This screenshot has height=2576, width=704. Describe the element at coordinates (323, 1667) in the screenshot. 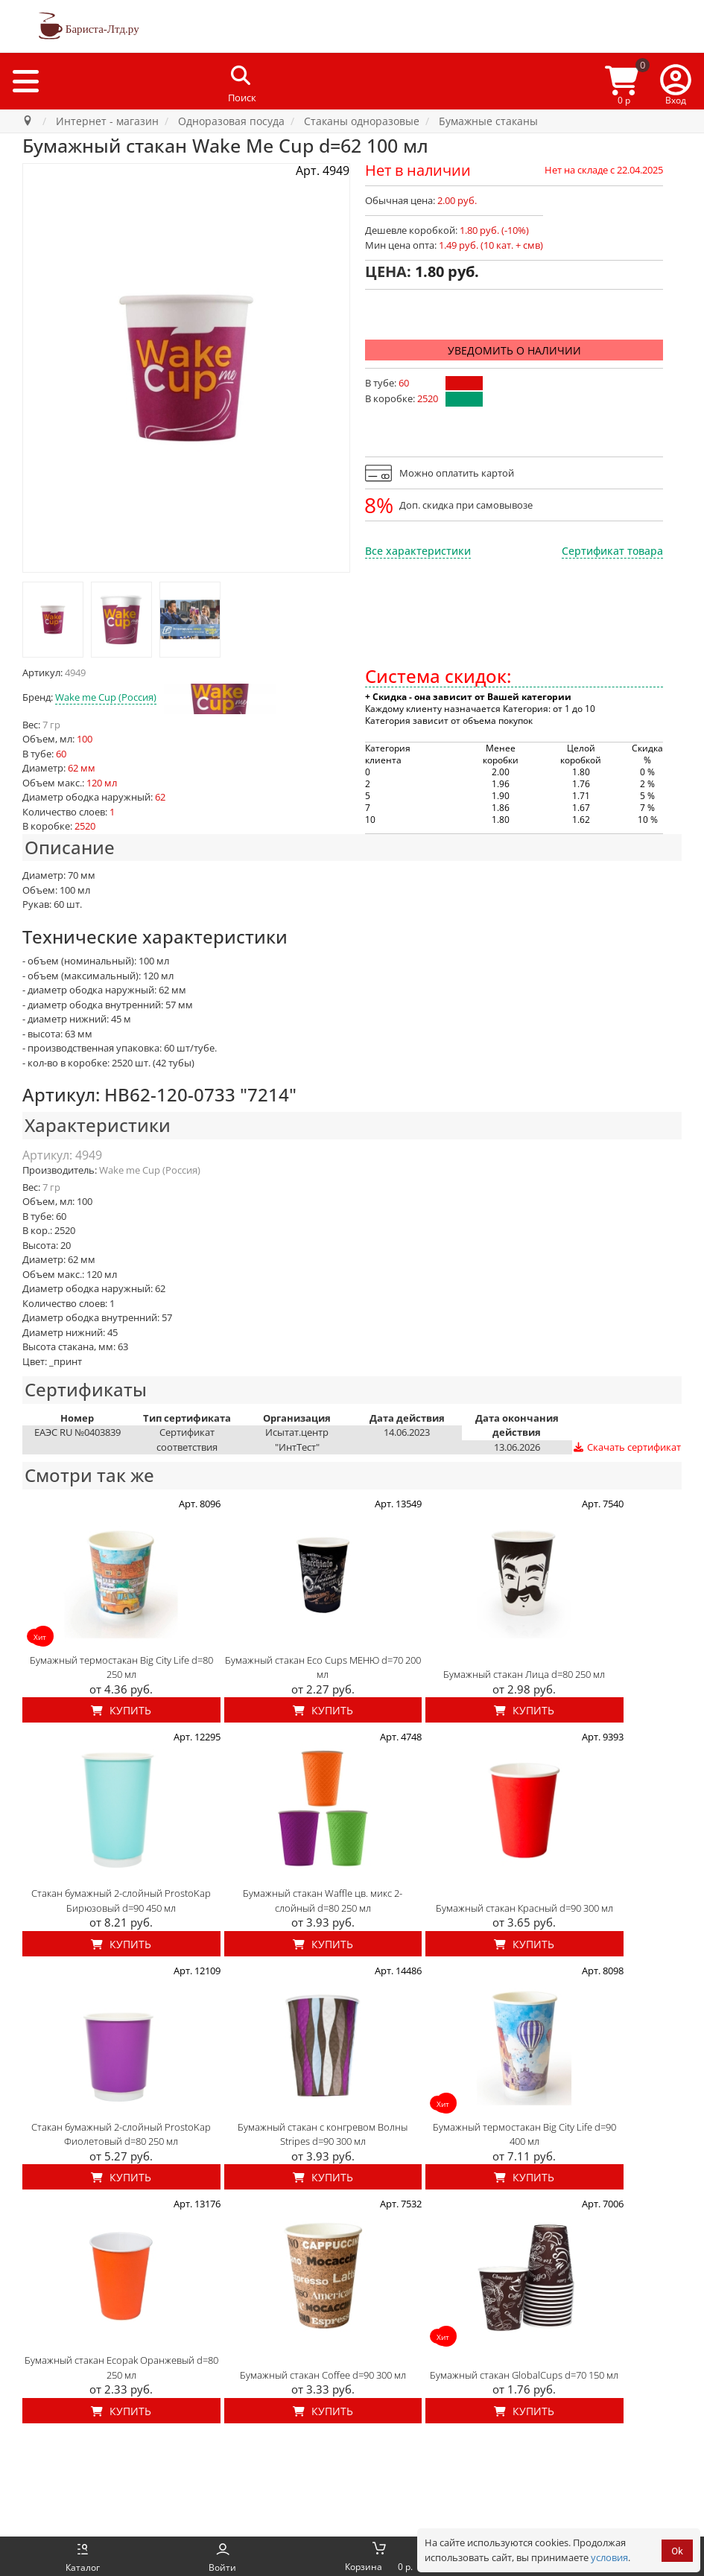

I see `Бумажный стакан Eco Cups МЕНЮ d=70 200 мл` at that location.